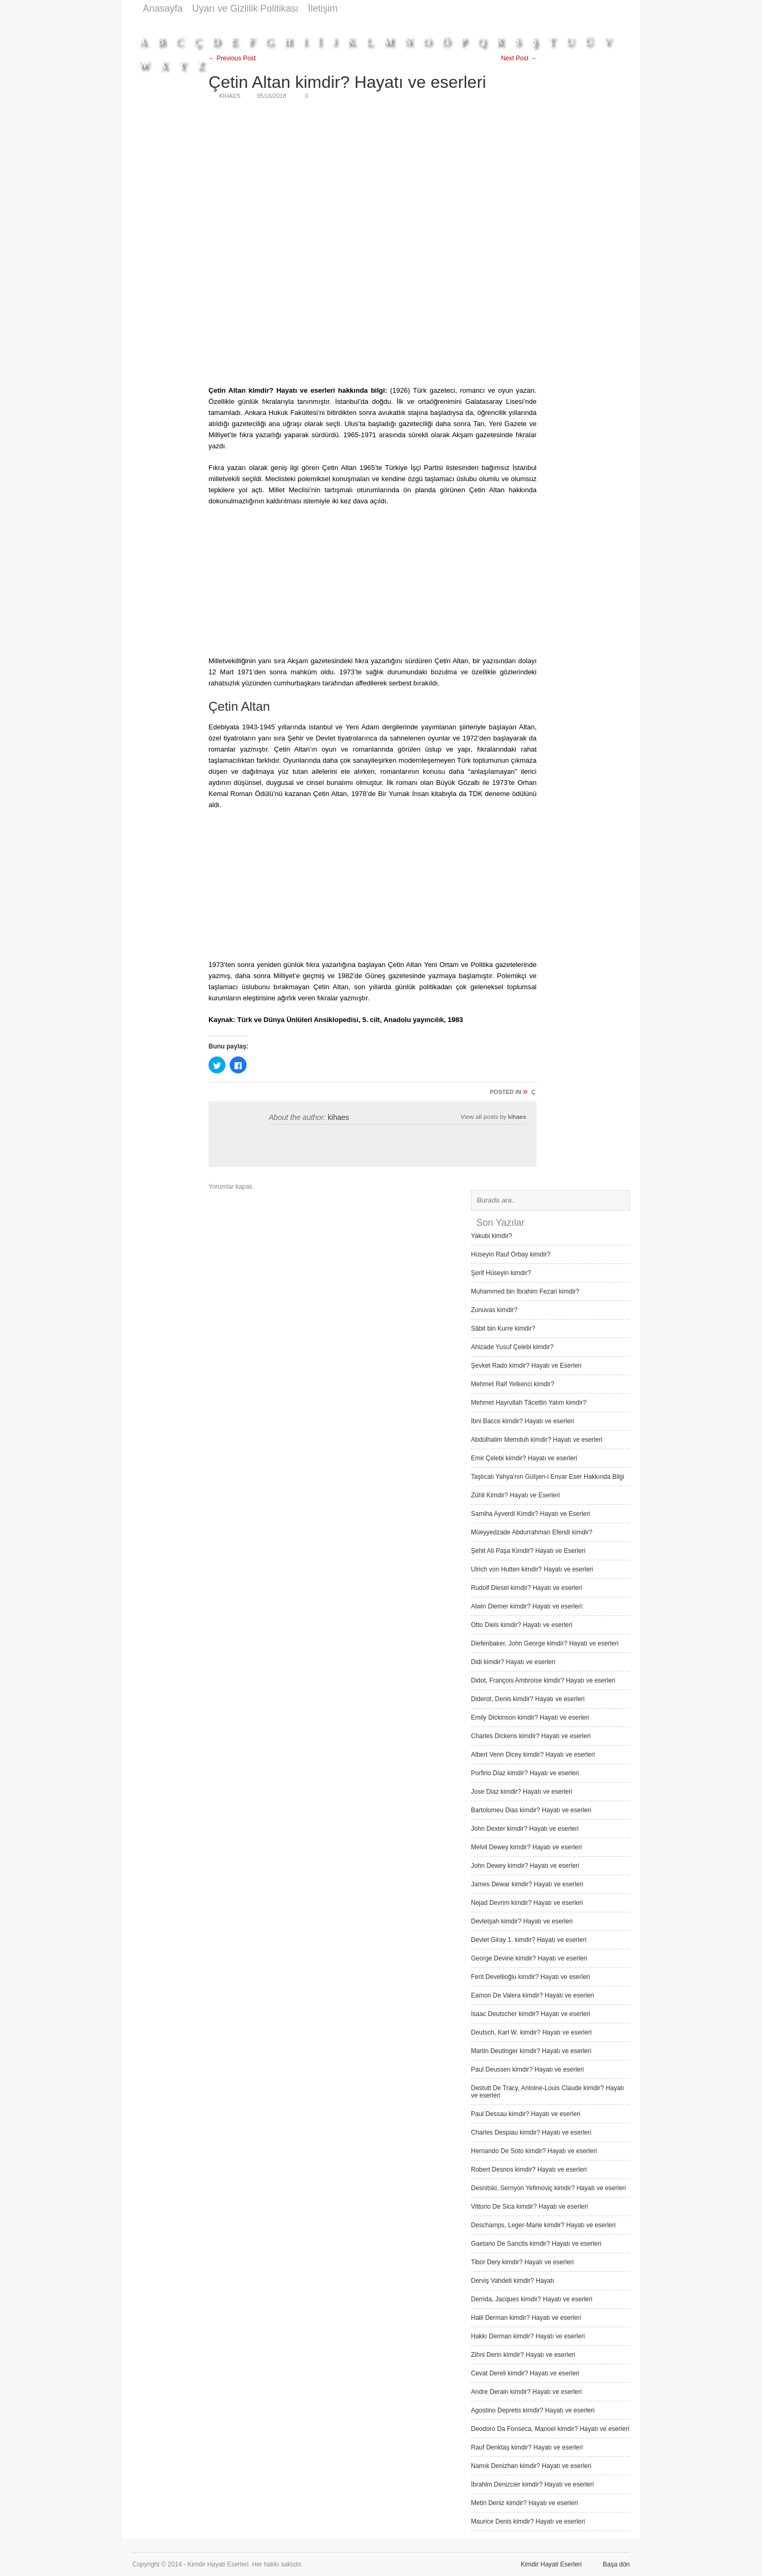  Describe the element at coordinates (531, 1532) in the screenshot. I see `Müeyyedzade Abdurrahman Efendi kimdir?` at that location.